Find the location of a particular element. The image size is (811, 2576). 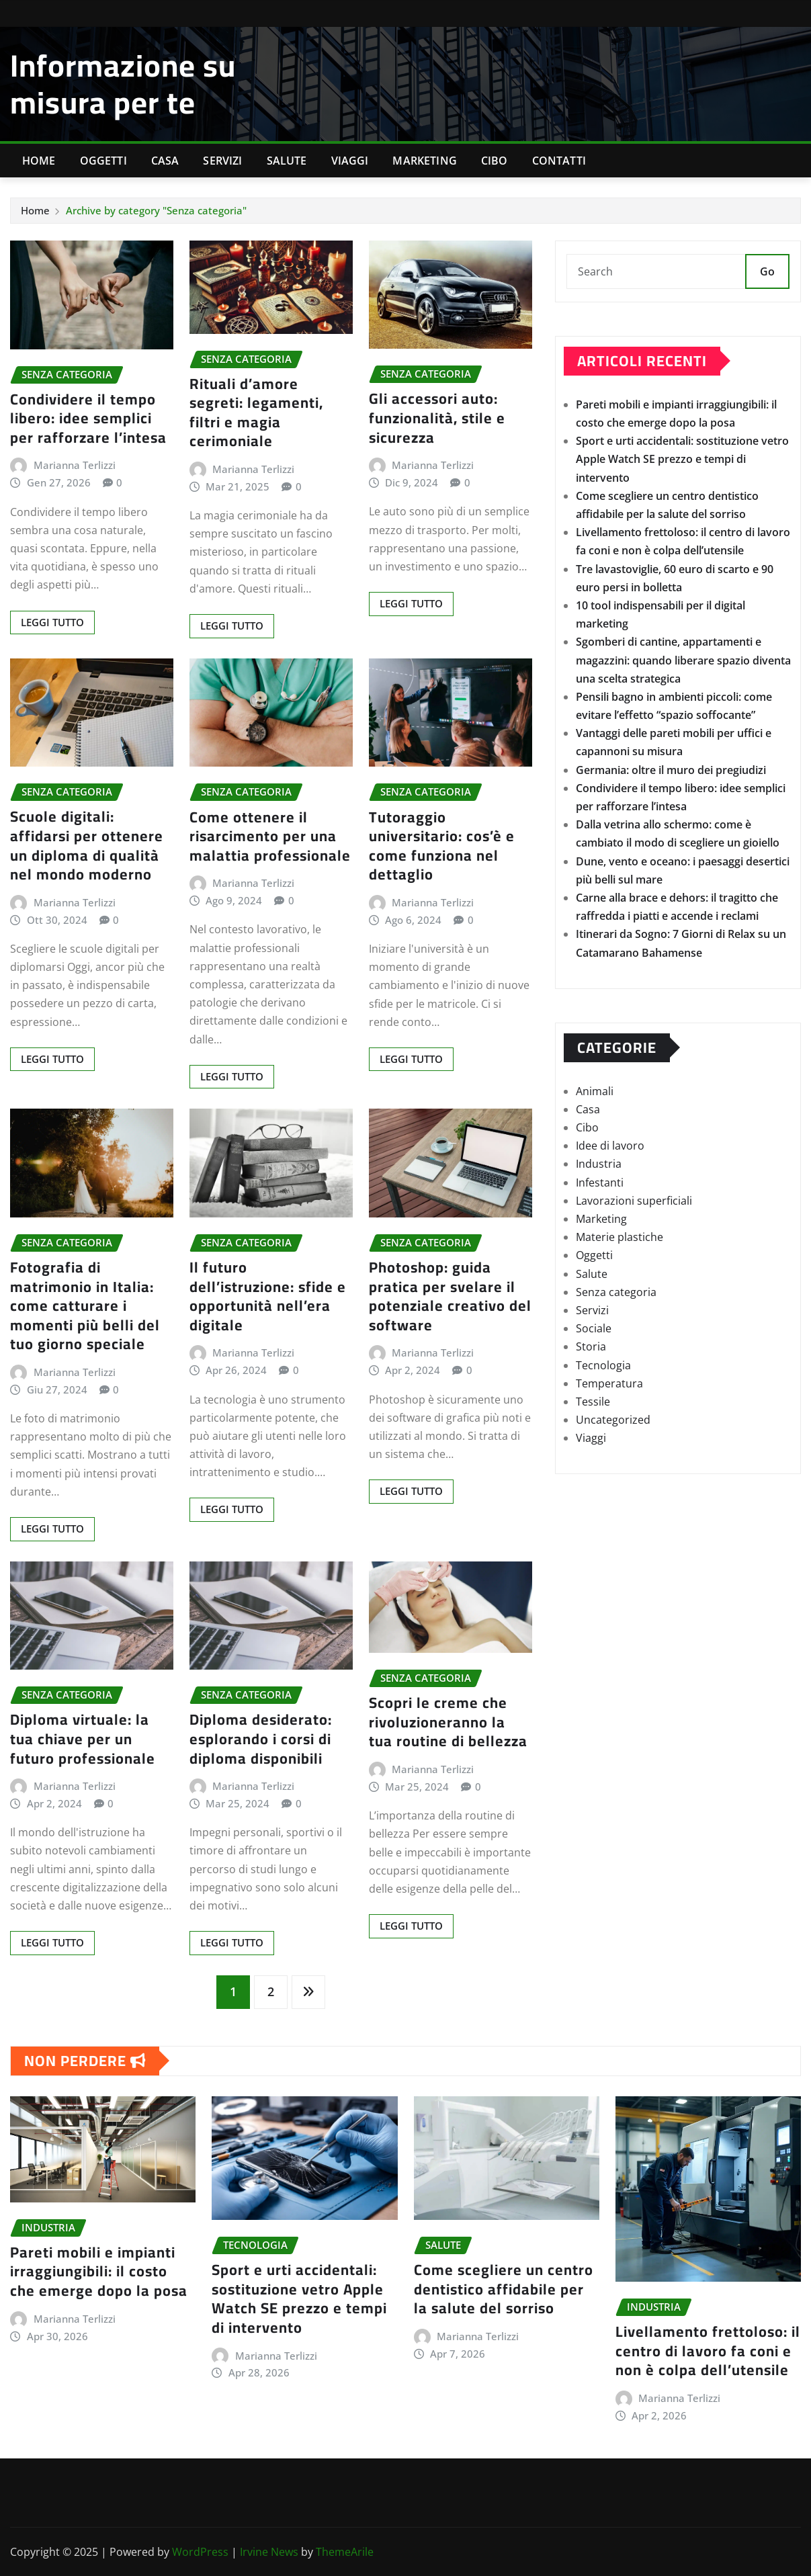

Il futuro dell’istruzione: sfide e opportunità nell’era digitale is located at coordinates (267, 1296).